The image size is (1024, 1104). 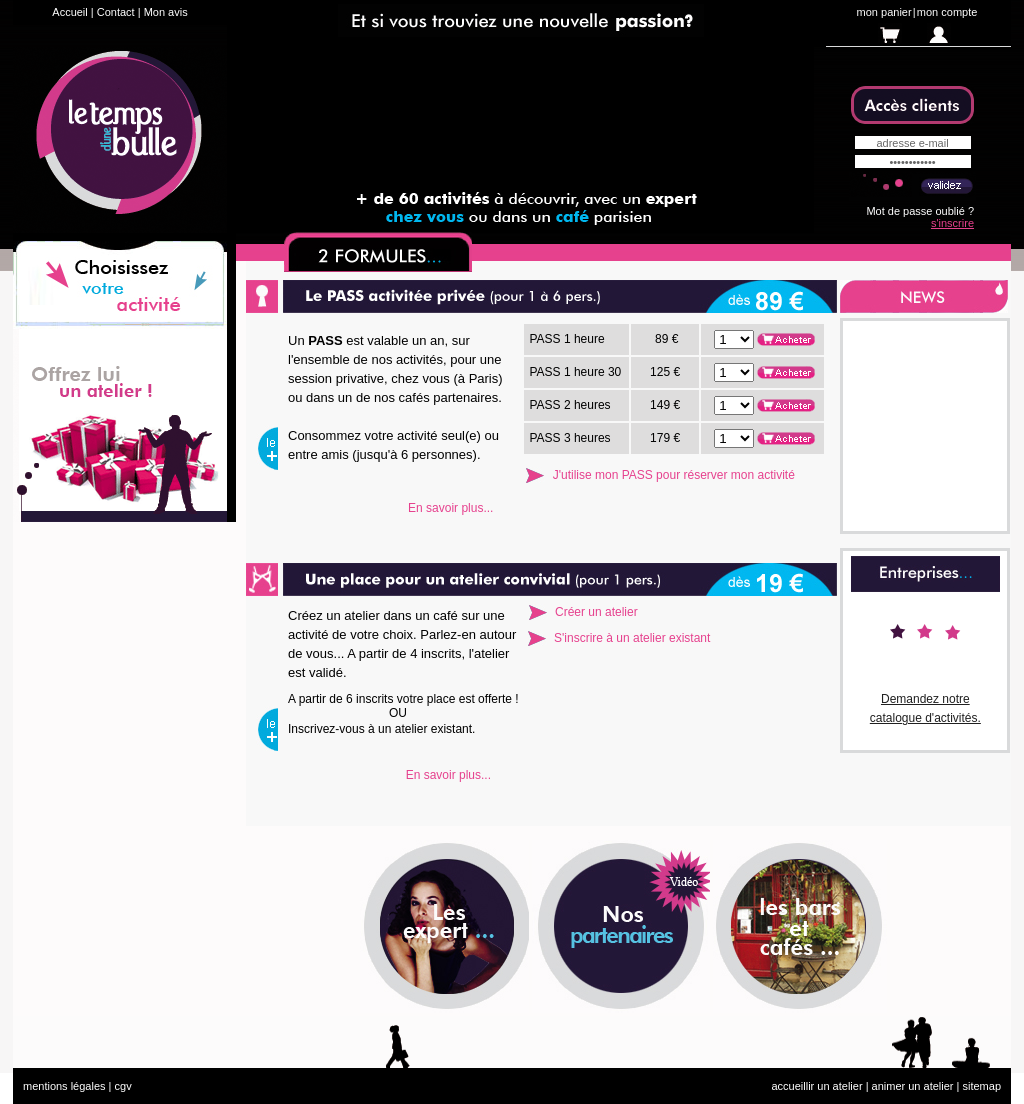 I want to click on Accueil, so click(x=69, y=12).